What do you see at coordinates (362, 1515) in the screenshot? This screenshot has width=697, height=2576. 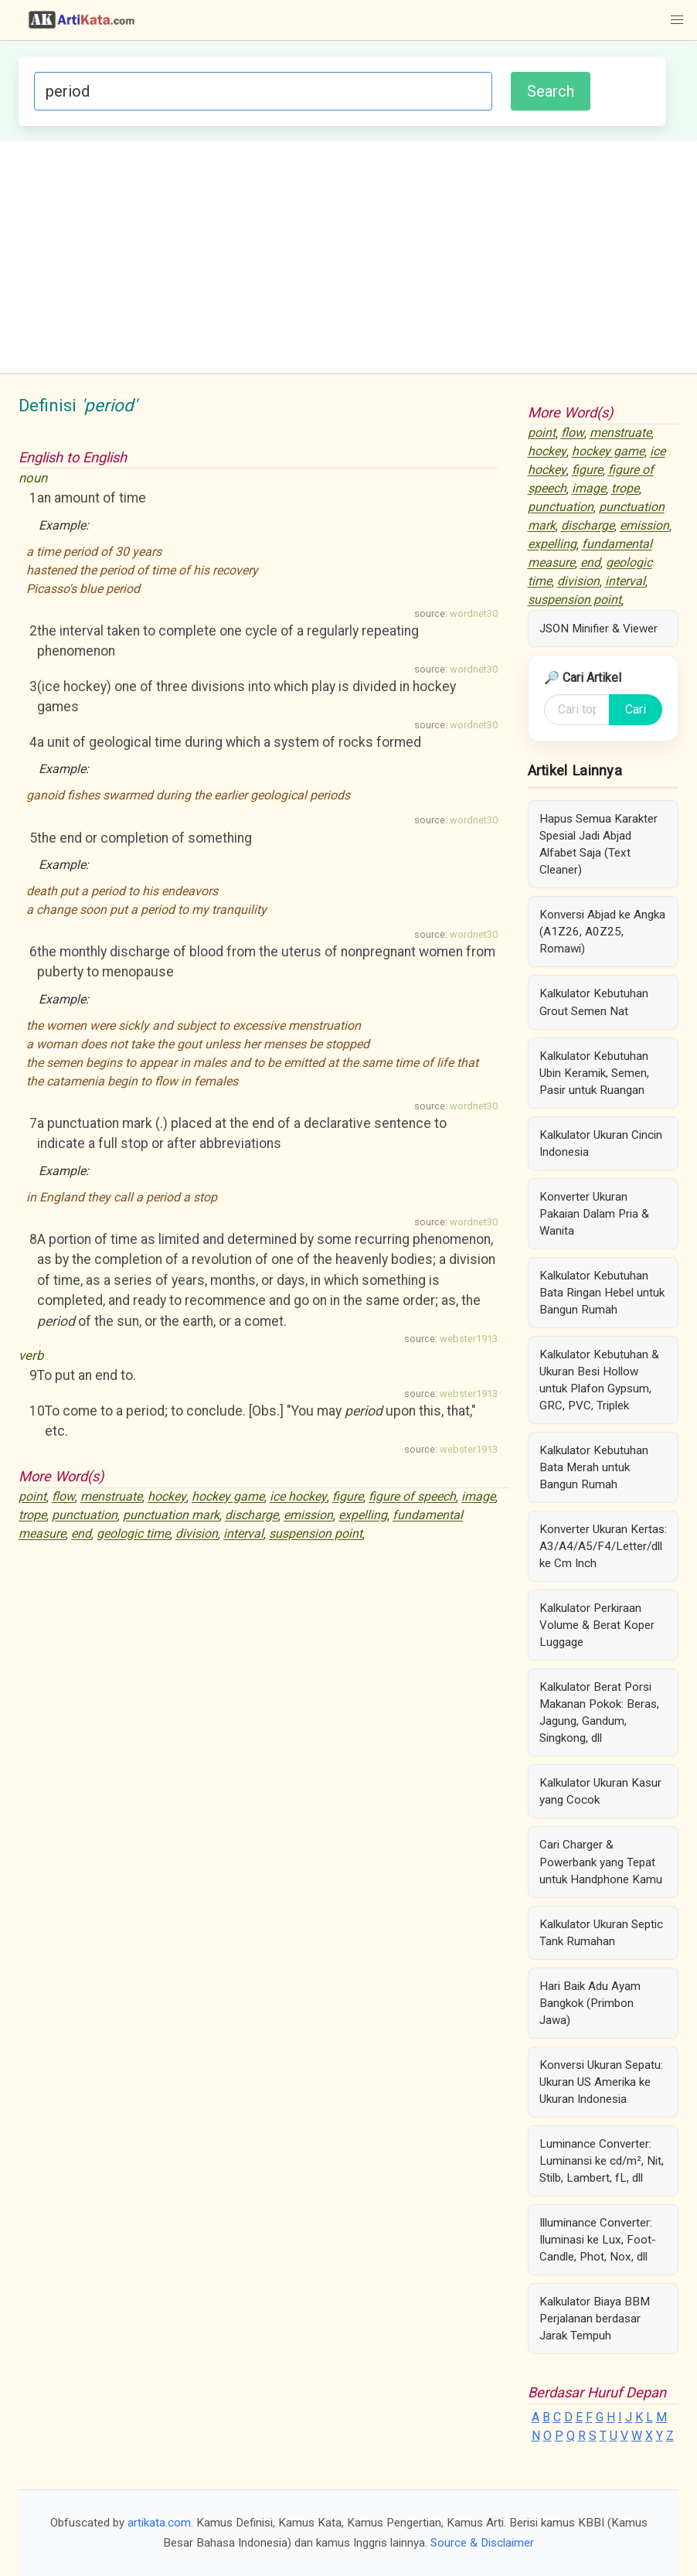 I see `expelling` at bounding box center [362, 1515].